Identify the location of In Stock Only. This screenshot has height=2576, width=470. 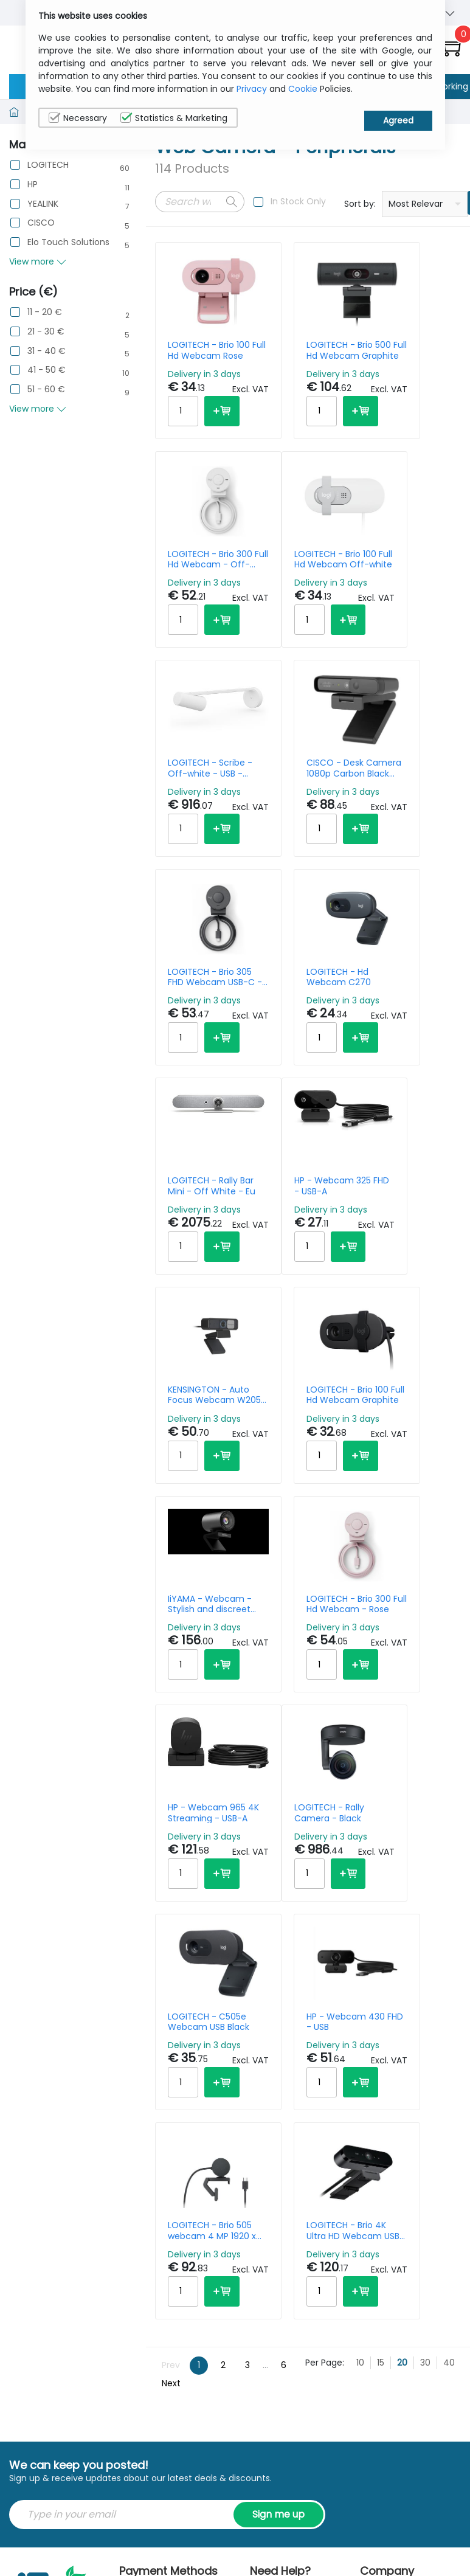
(298, 201).